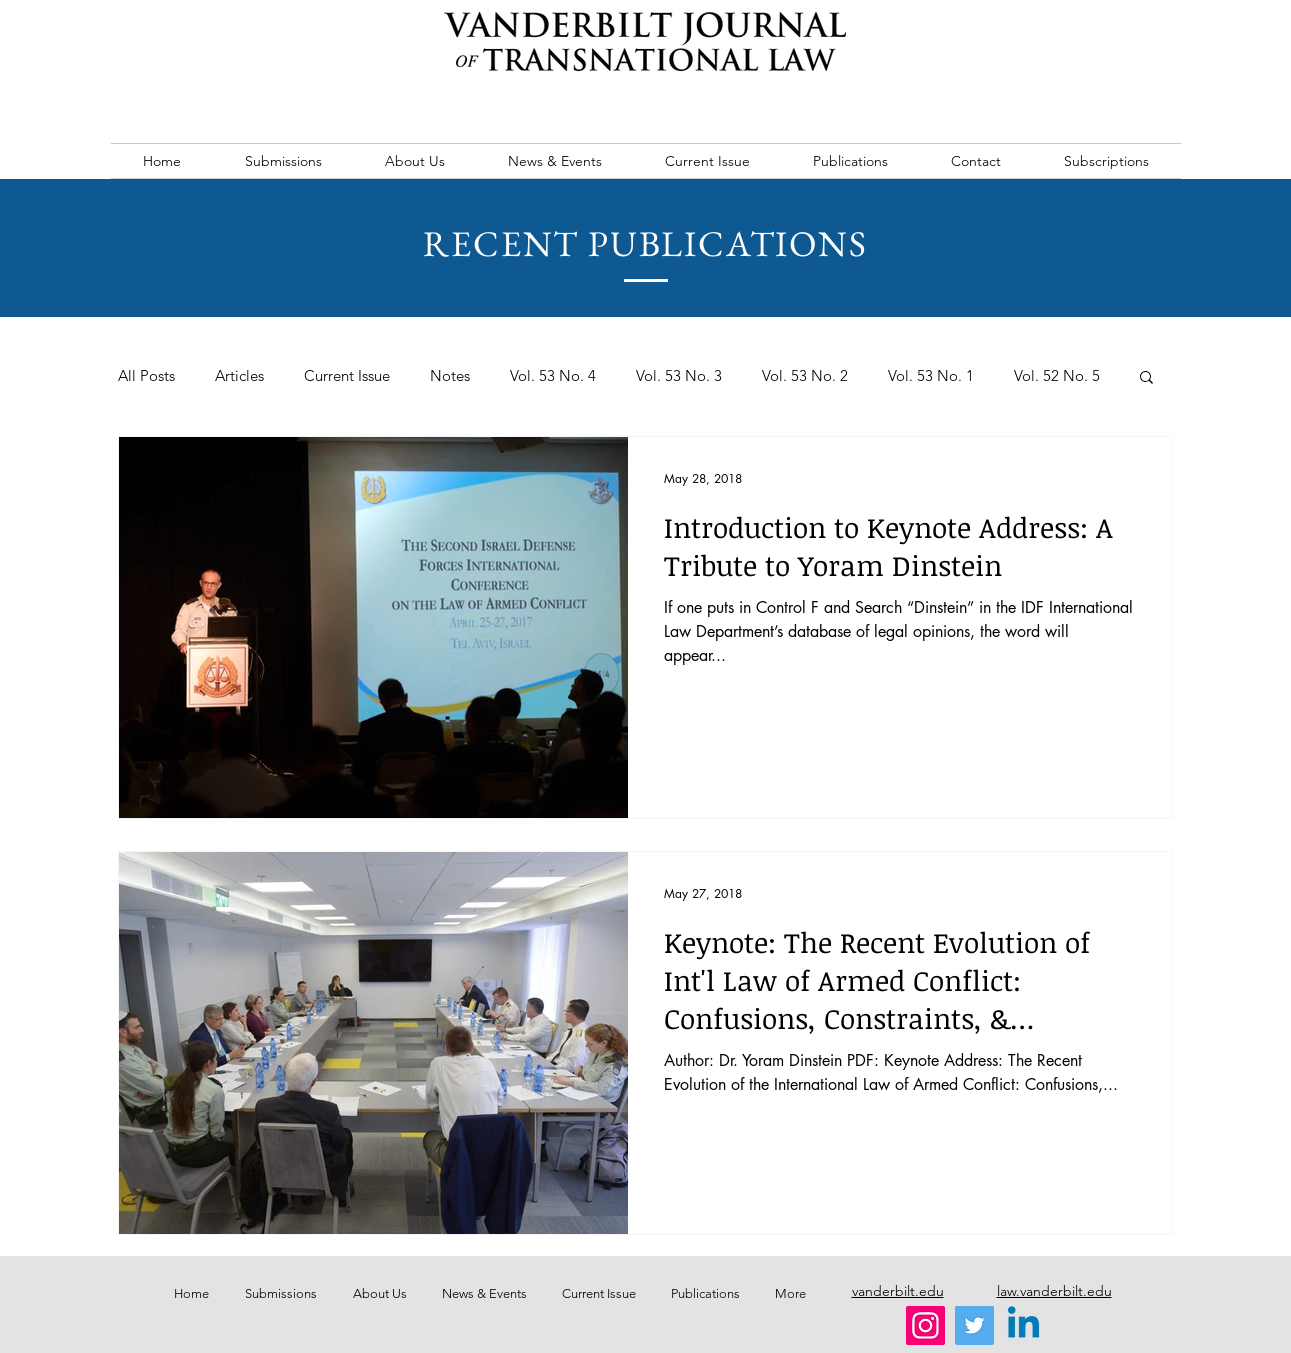  What do you see at coordinates (239, 376) in the screenshot?
I see `Articles` at bounding box center [239, 376].